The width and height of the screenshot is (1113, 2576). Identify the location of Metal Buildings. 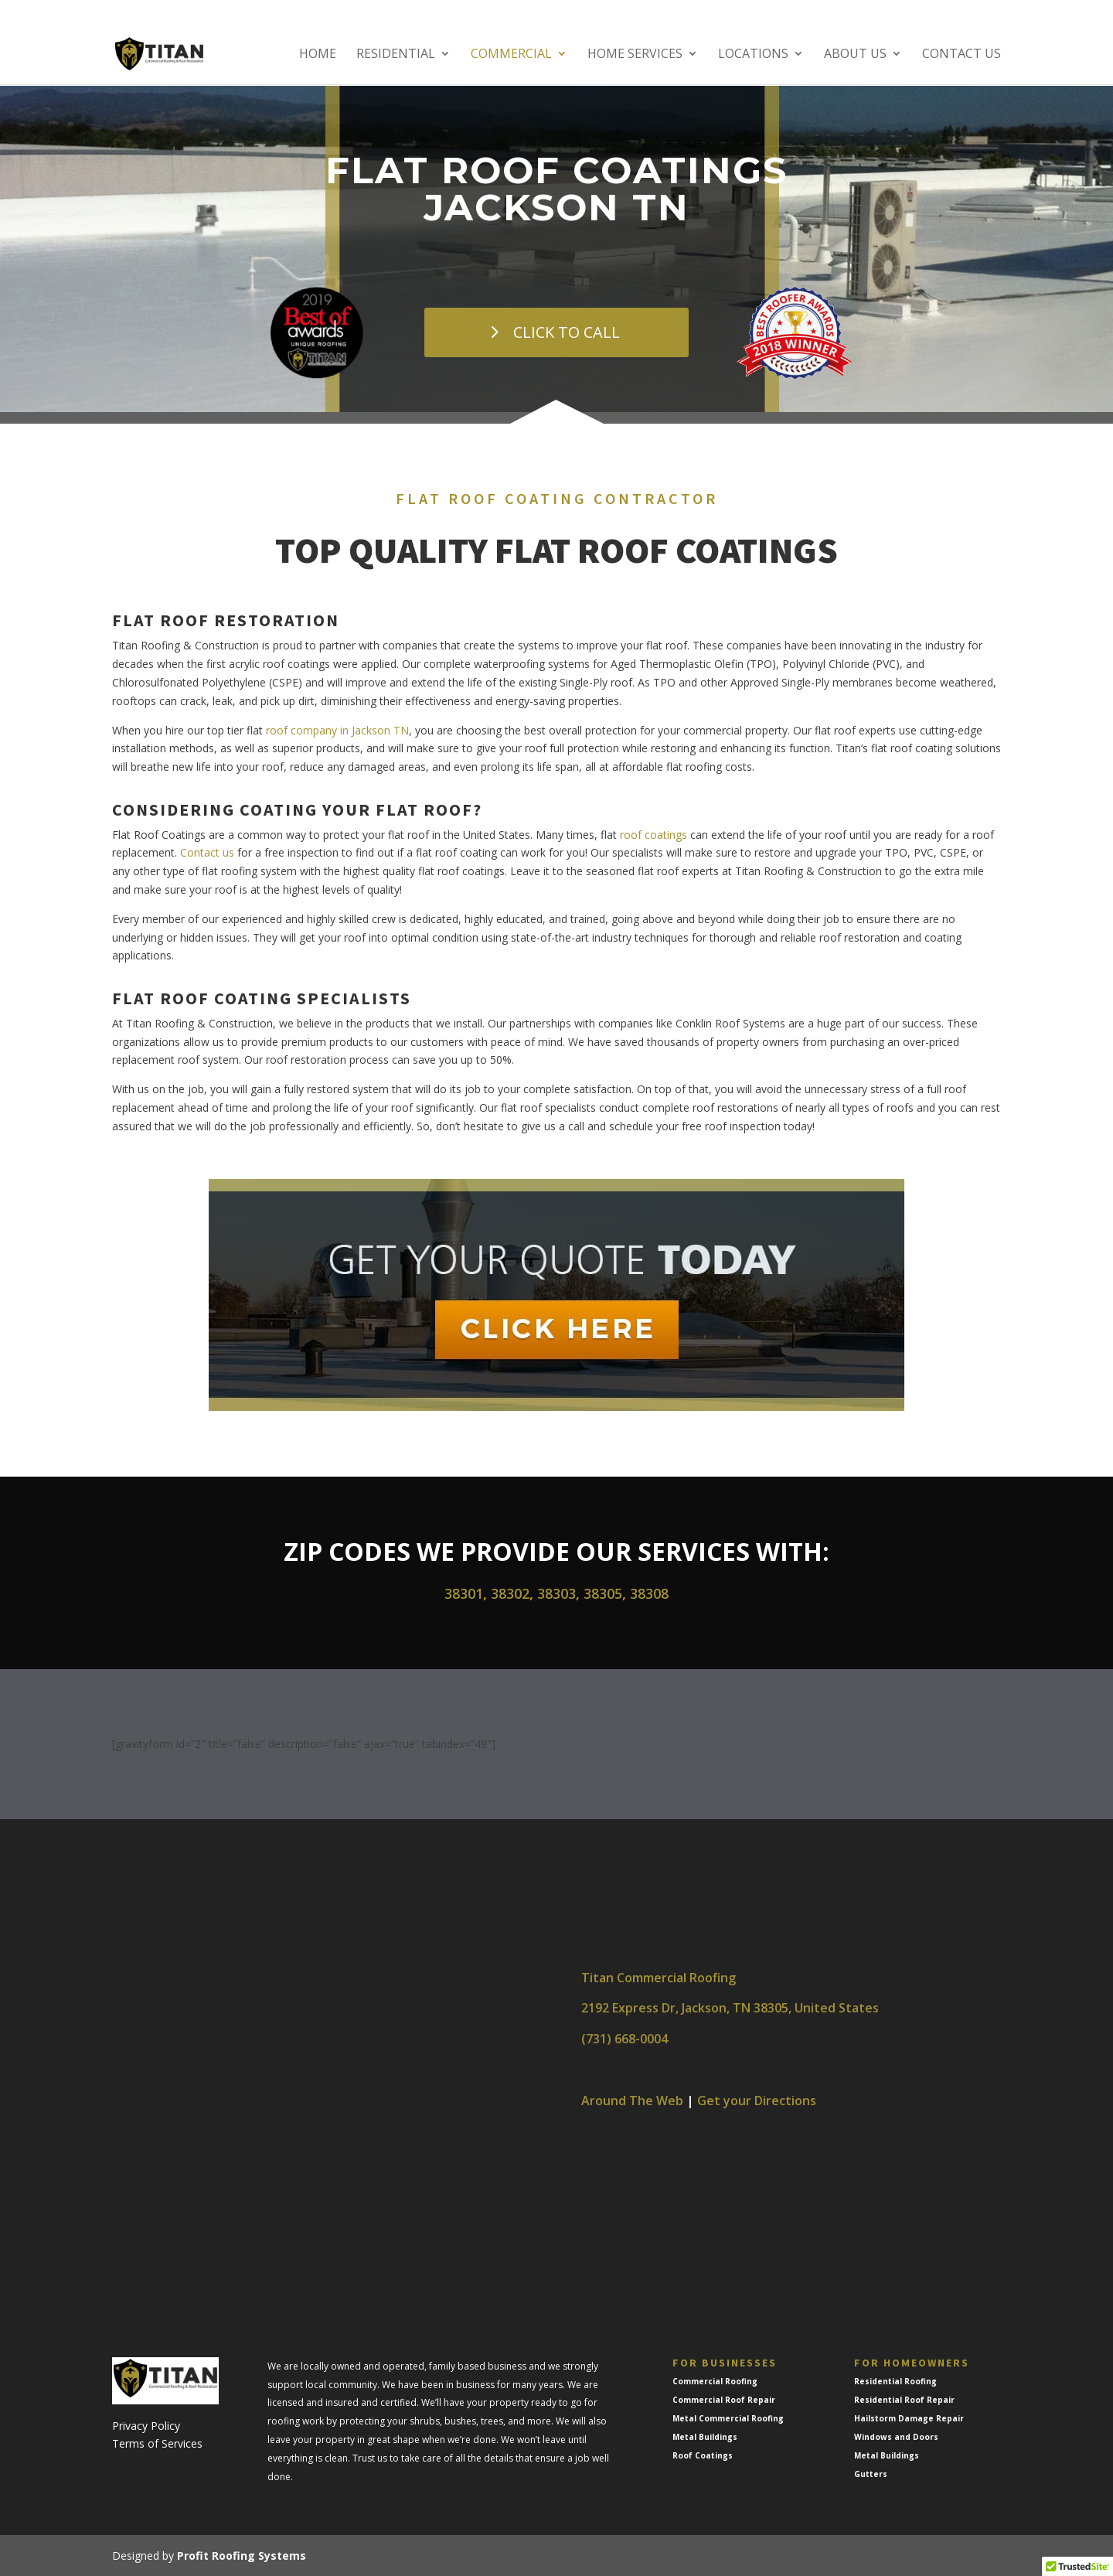
(704, 2436).